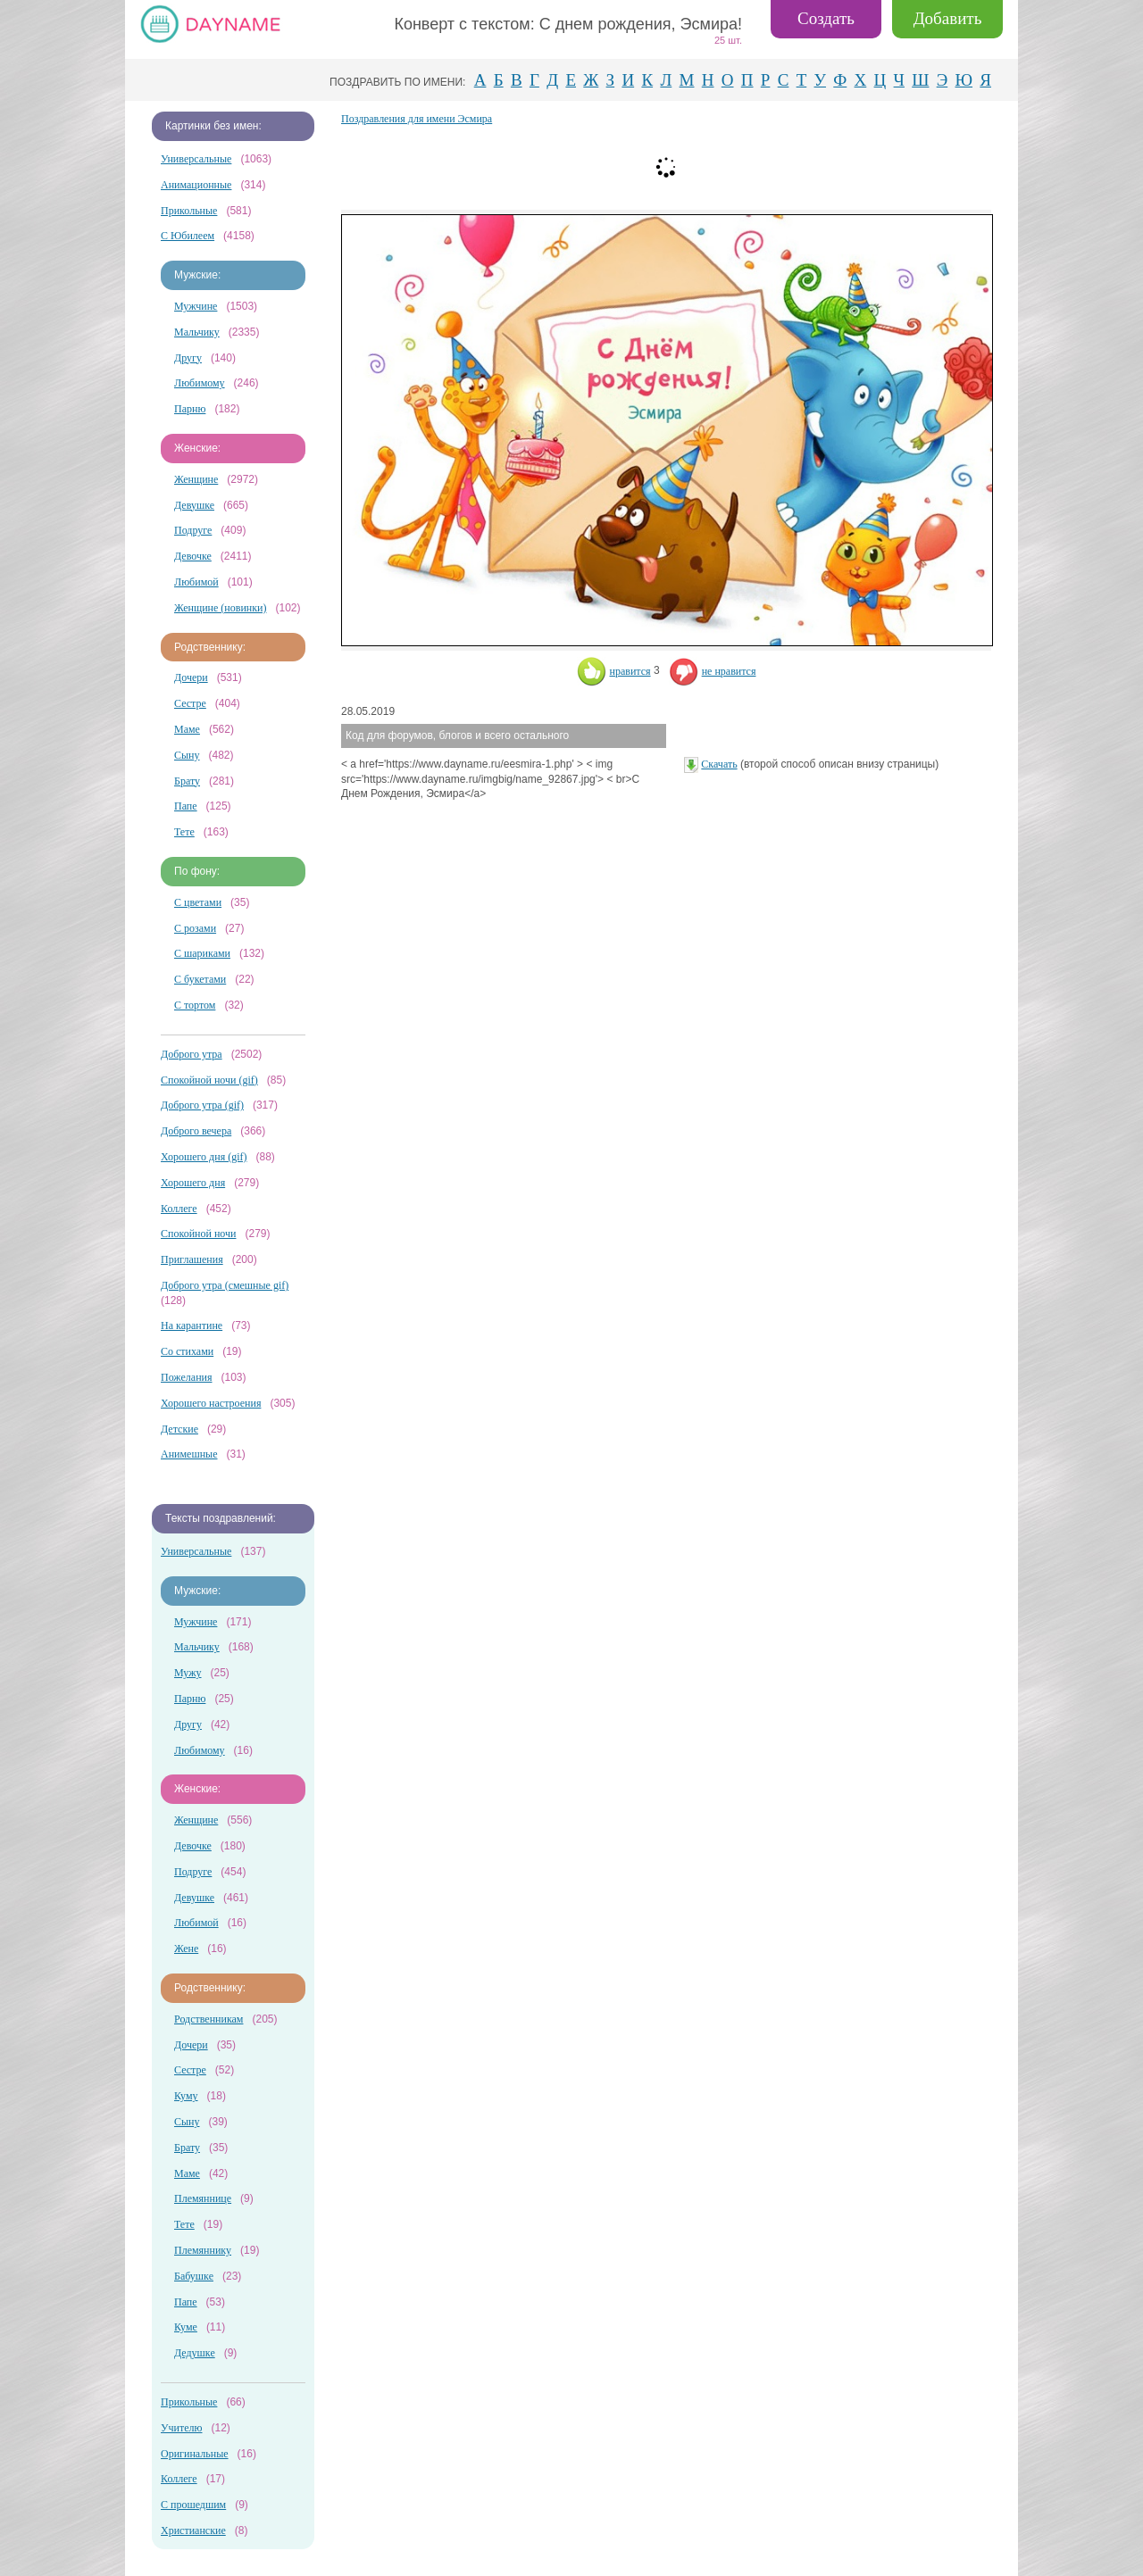 The height and width of the screenshot is (2576, 1143). What do you see at coordinates (203, 1157) in the screenshot?
I see `Хорошего дня (gif)` at bounding box center [203, 1157].